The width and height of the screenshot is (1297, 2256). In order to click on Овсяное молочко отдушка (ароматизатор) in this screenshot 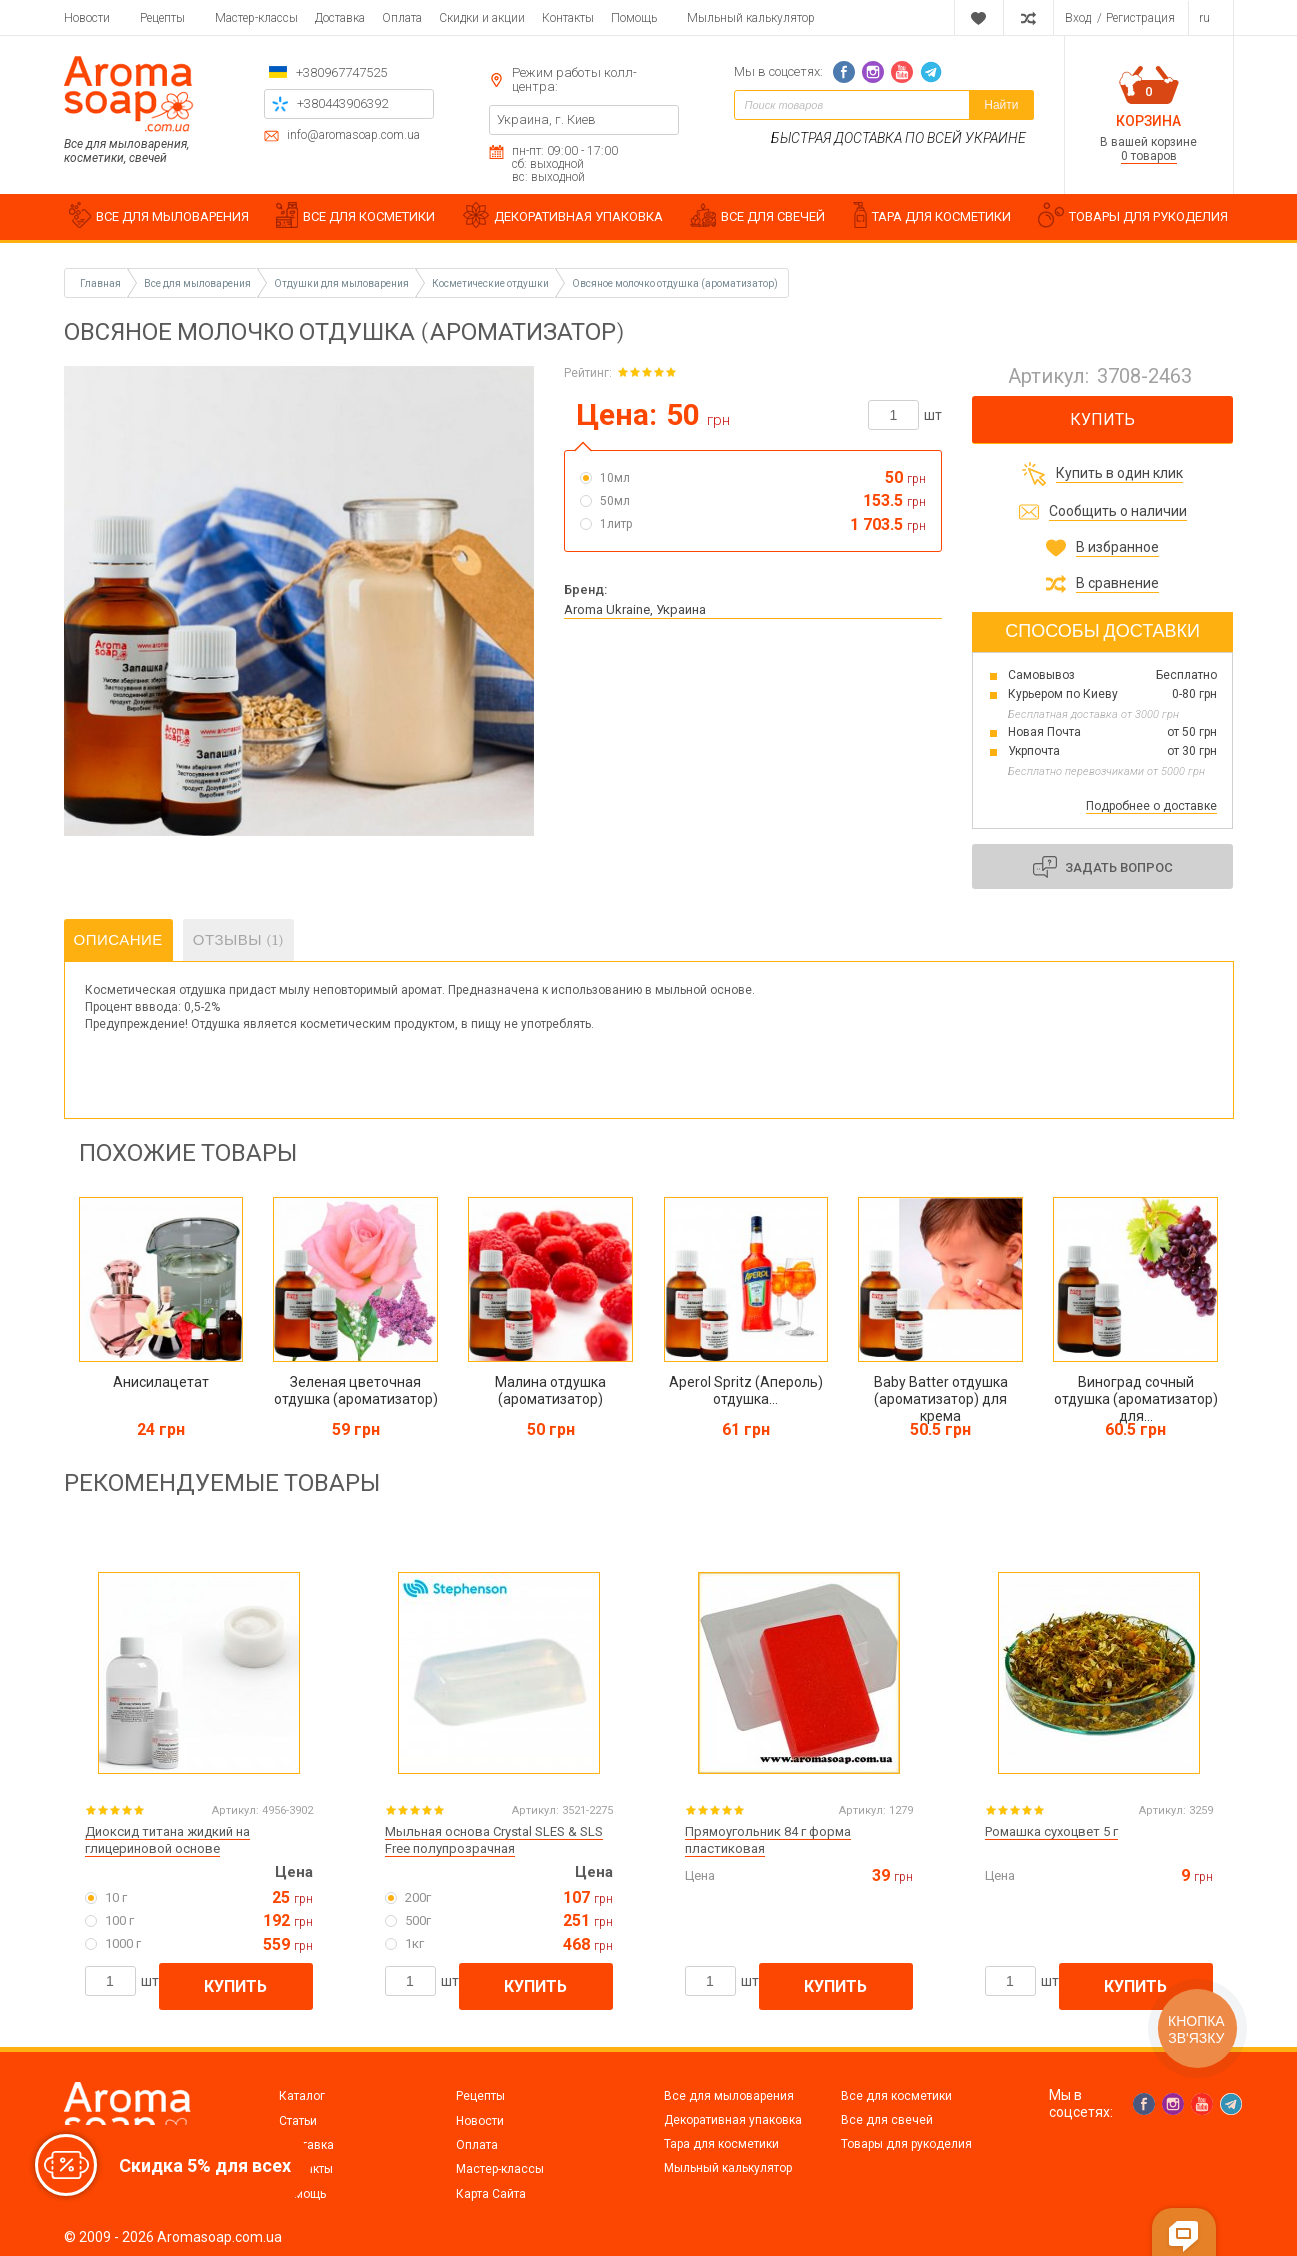, I will do `click(675, 283)`.